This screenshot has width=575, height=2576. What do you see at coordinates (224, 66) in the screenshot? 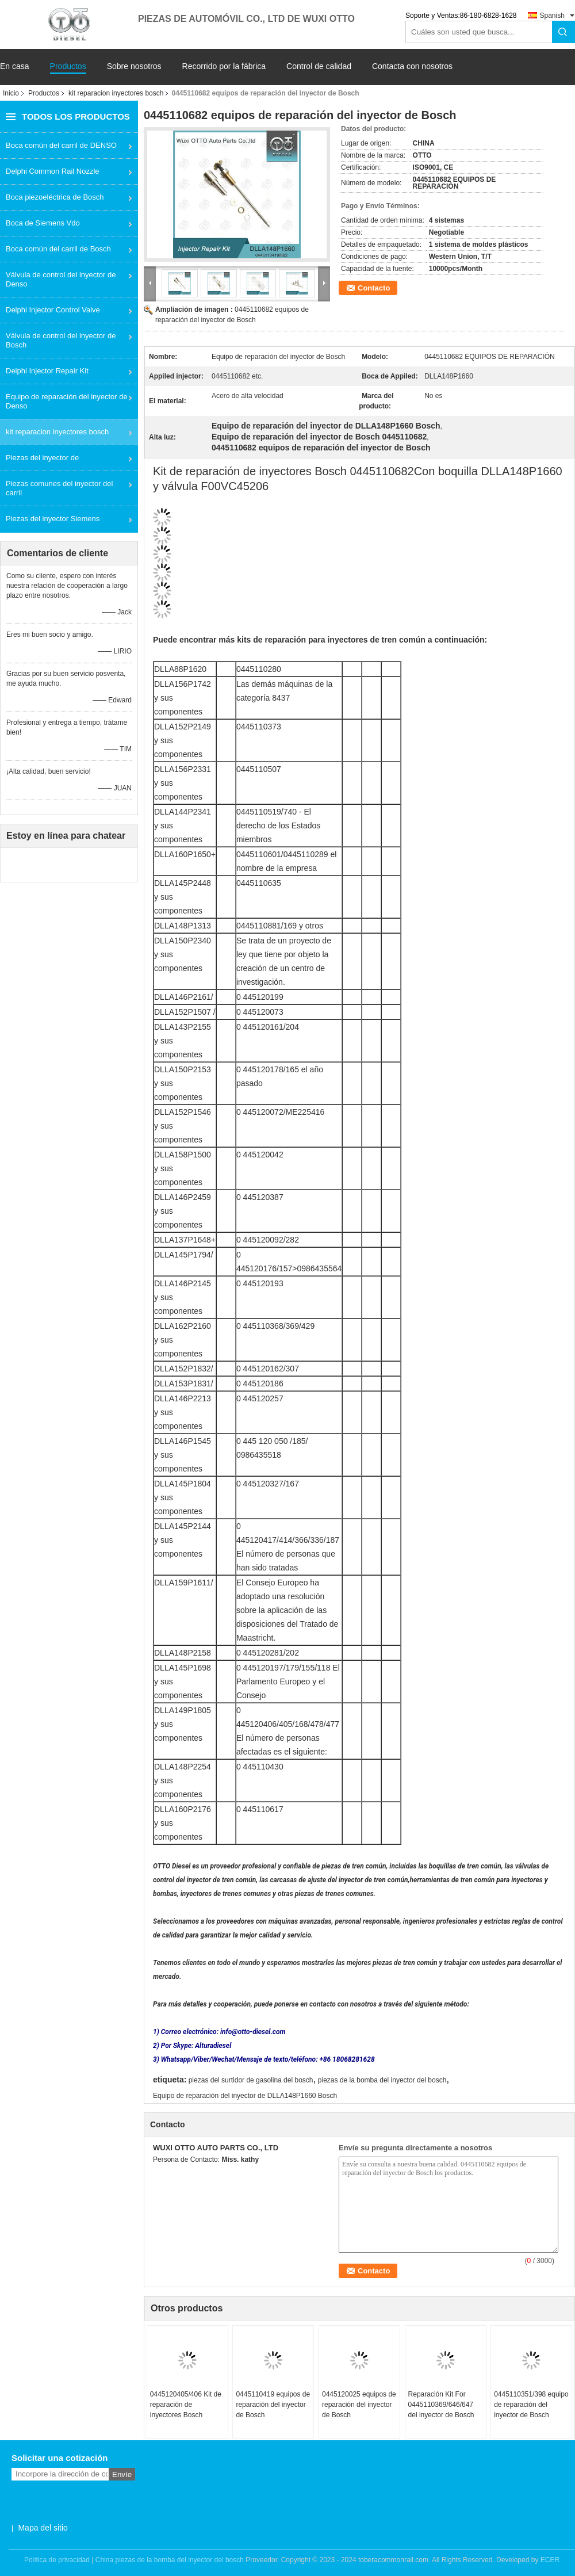
I see `Recorrido por la fábrica` at bounding box center [224, 66].